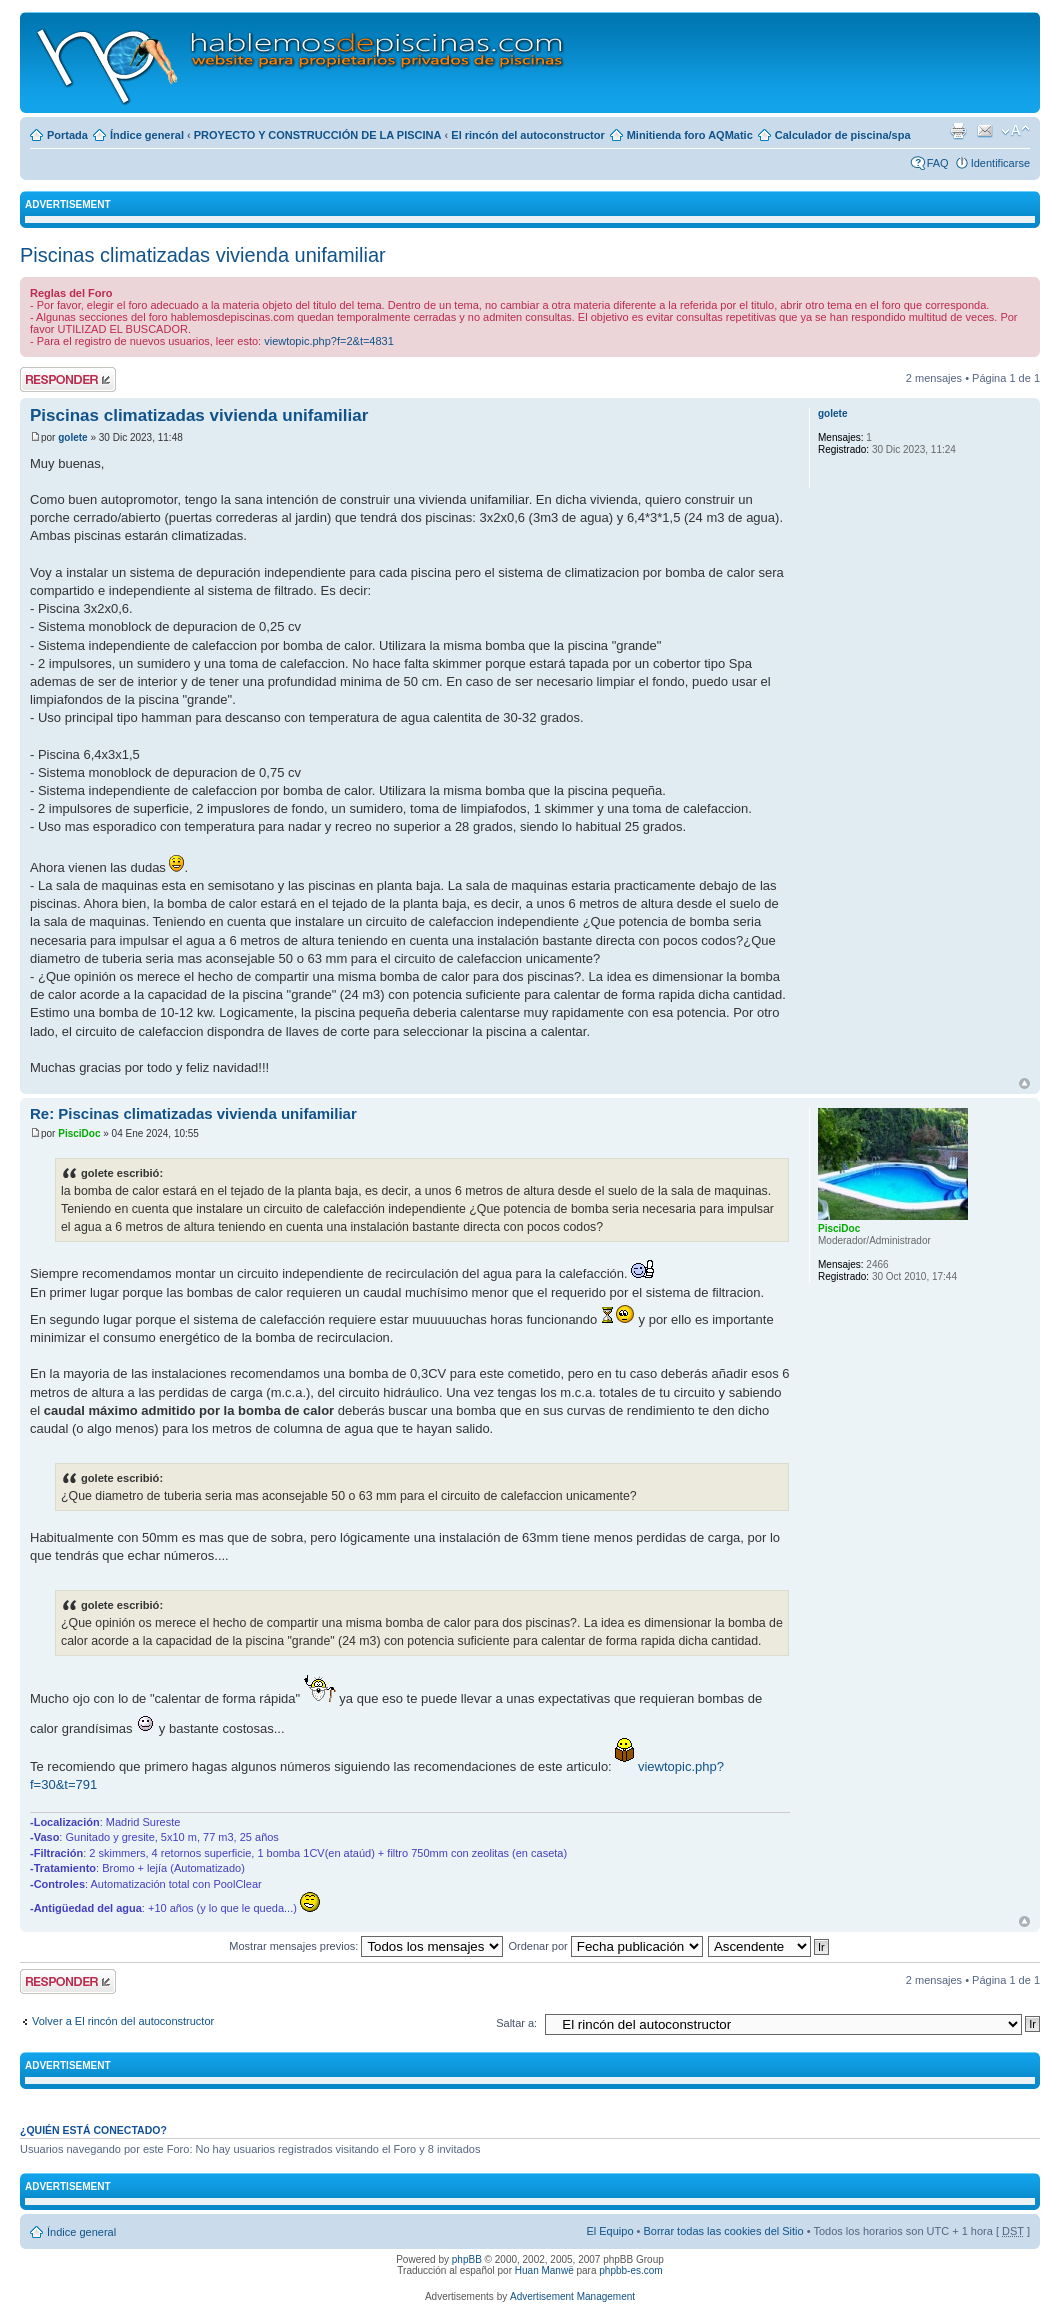 The image size is (1060, 2319). What do you see at coordinates (193, 1113) in the screenshot?
I see `Re: Piscinas climatizadas vivienda unifamiliar` at bounding box center [193, 1113].